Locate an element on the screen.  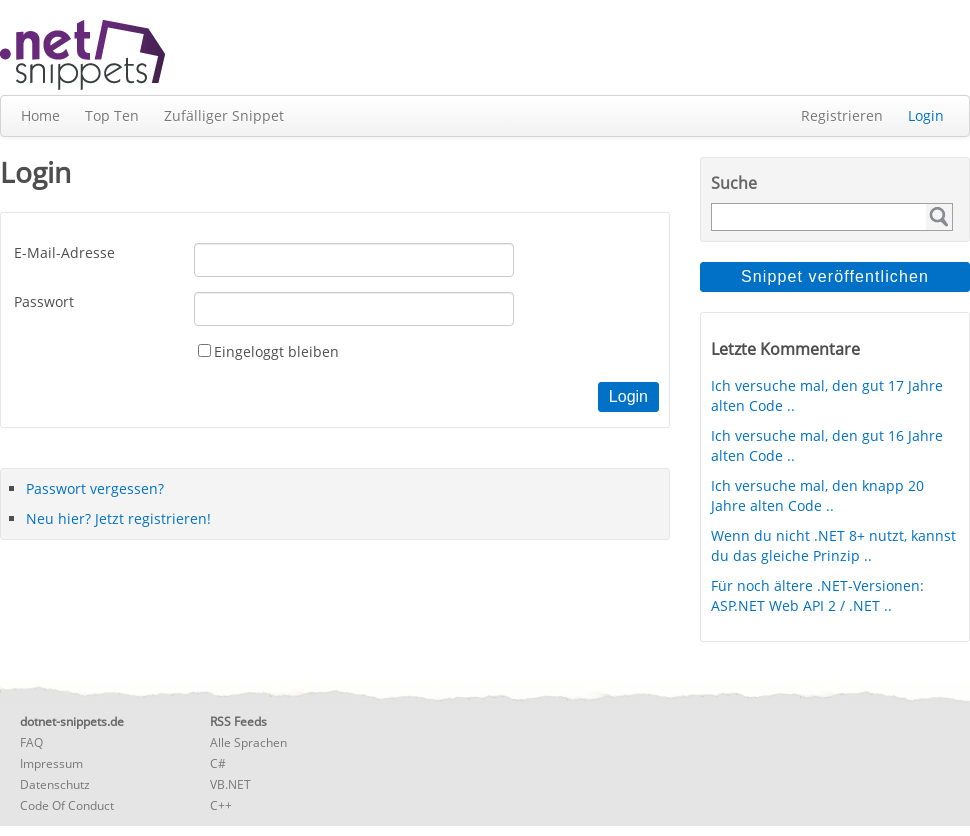
Code Of Conduct is located at coordinates (67, 805).